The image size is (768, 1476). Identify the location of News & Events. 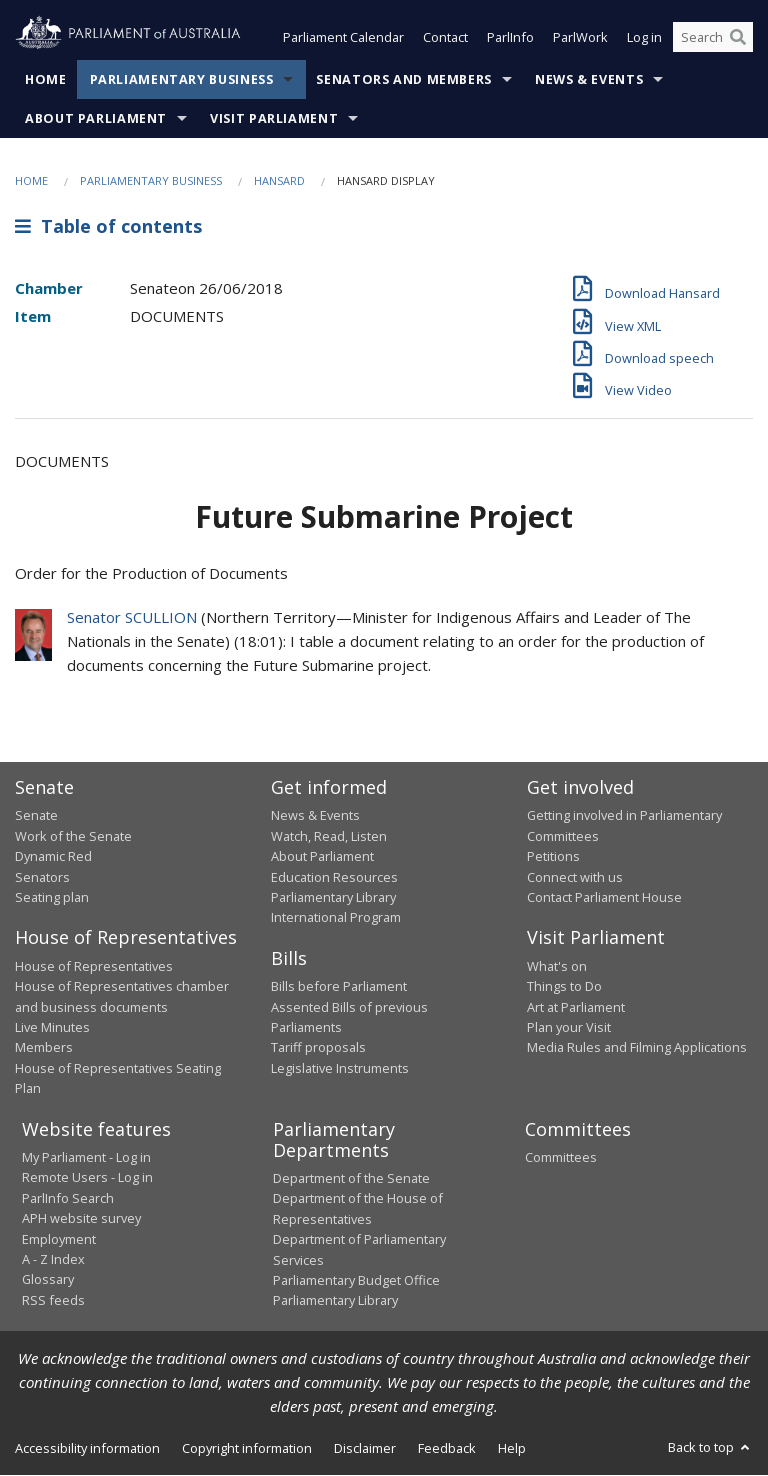
(589, 79).